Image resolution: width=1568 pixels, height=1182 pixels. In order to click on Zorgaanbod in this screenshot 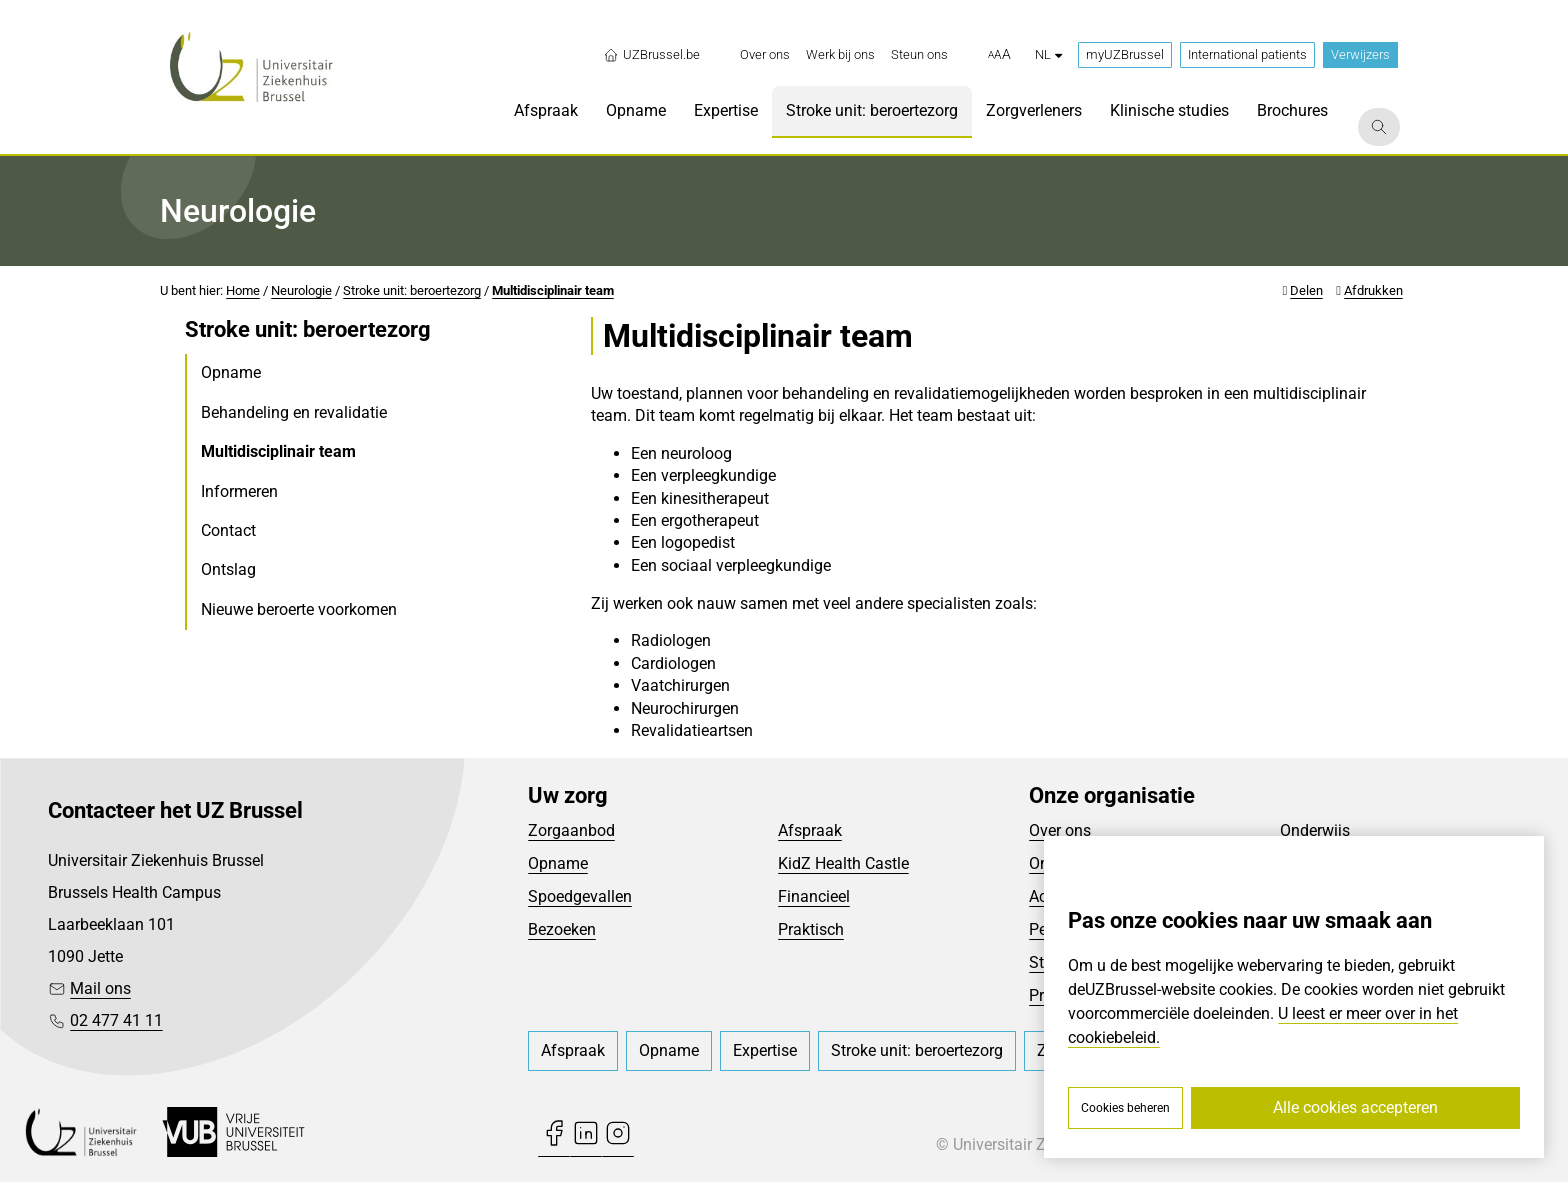, I will do `click(571, 830)`.